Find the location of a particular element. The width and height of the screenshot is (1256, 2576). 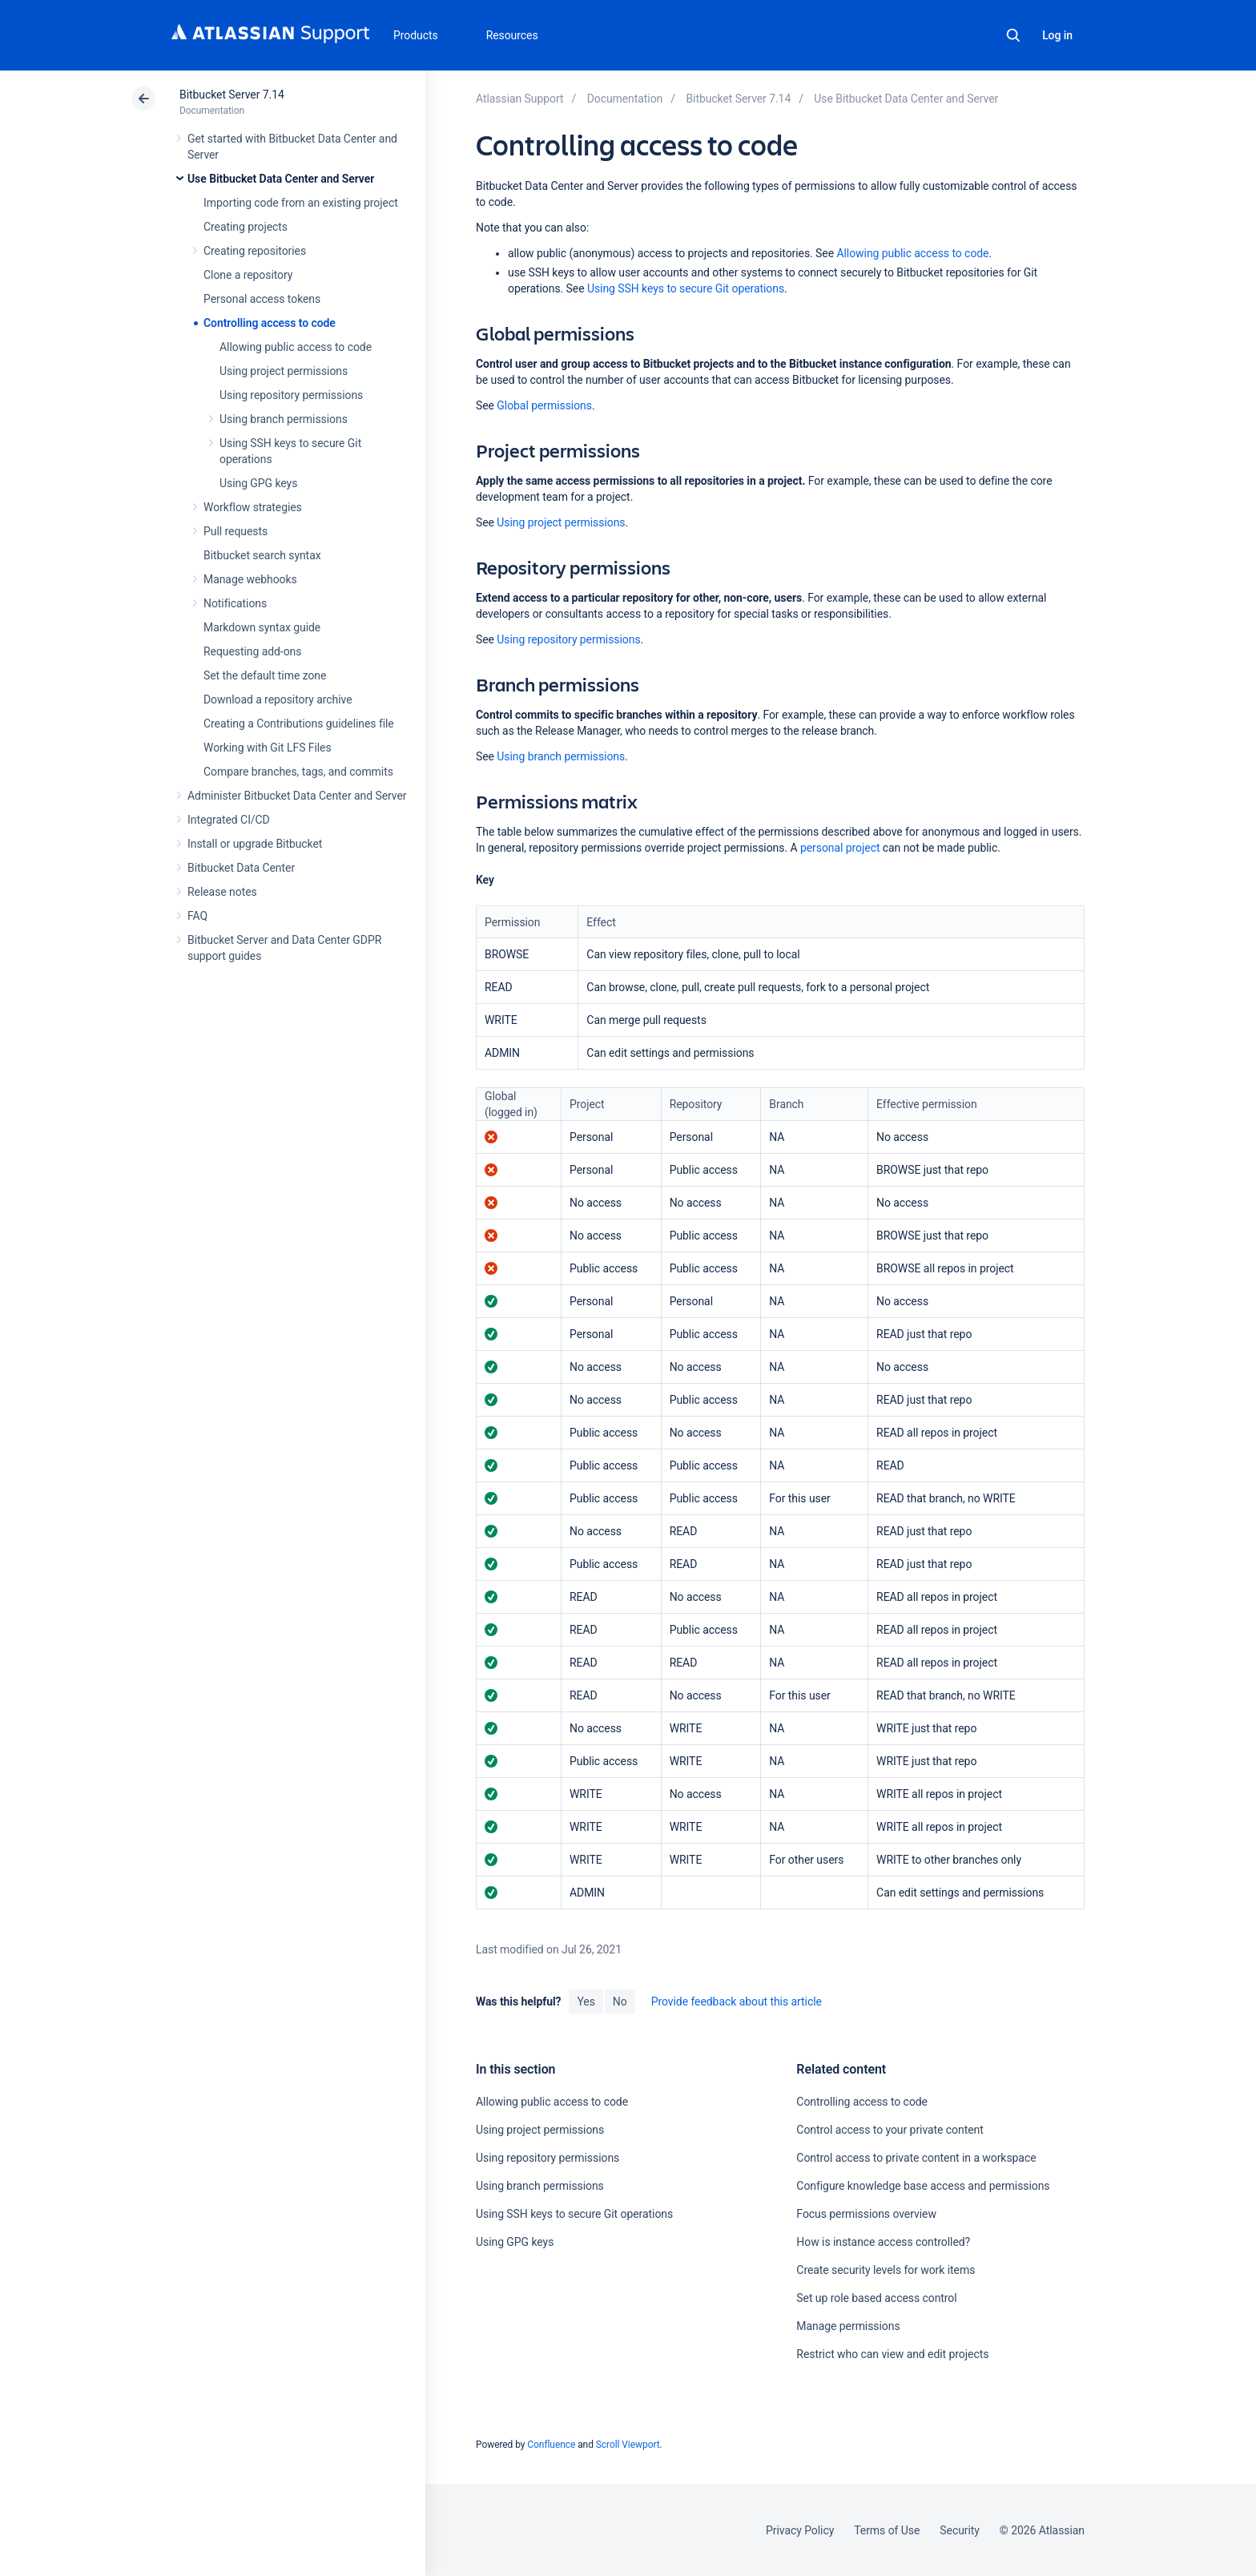

Notifications is located at coordinates (235, 603).